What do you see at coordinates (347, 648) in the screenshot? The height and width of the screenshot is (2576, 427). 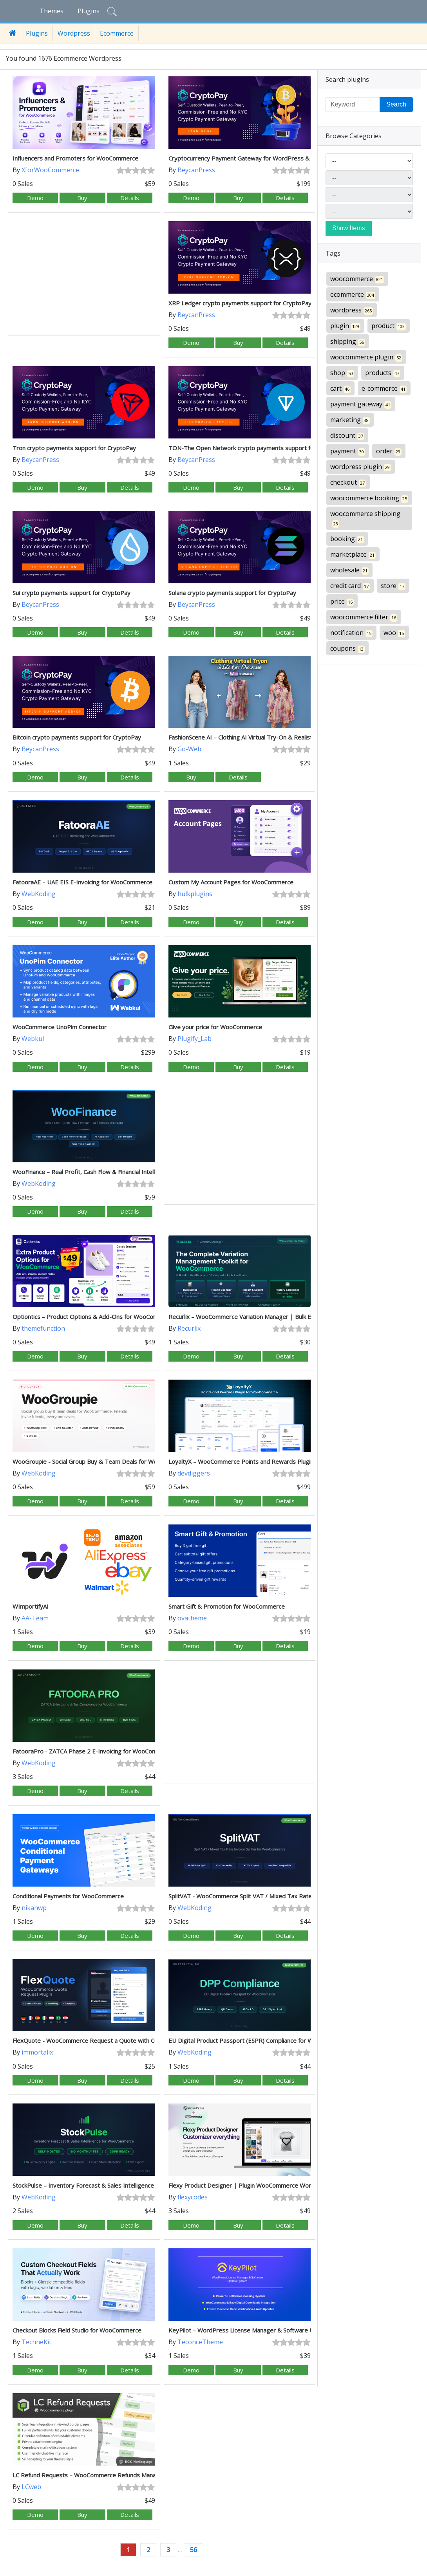 I see `coupons` at bounding box center [347, 648].